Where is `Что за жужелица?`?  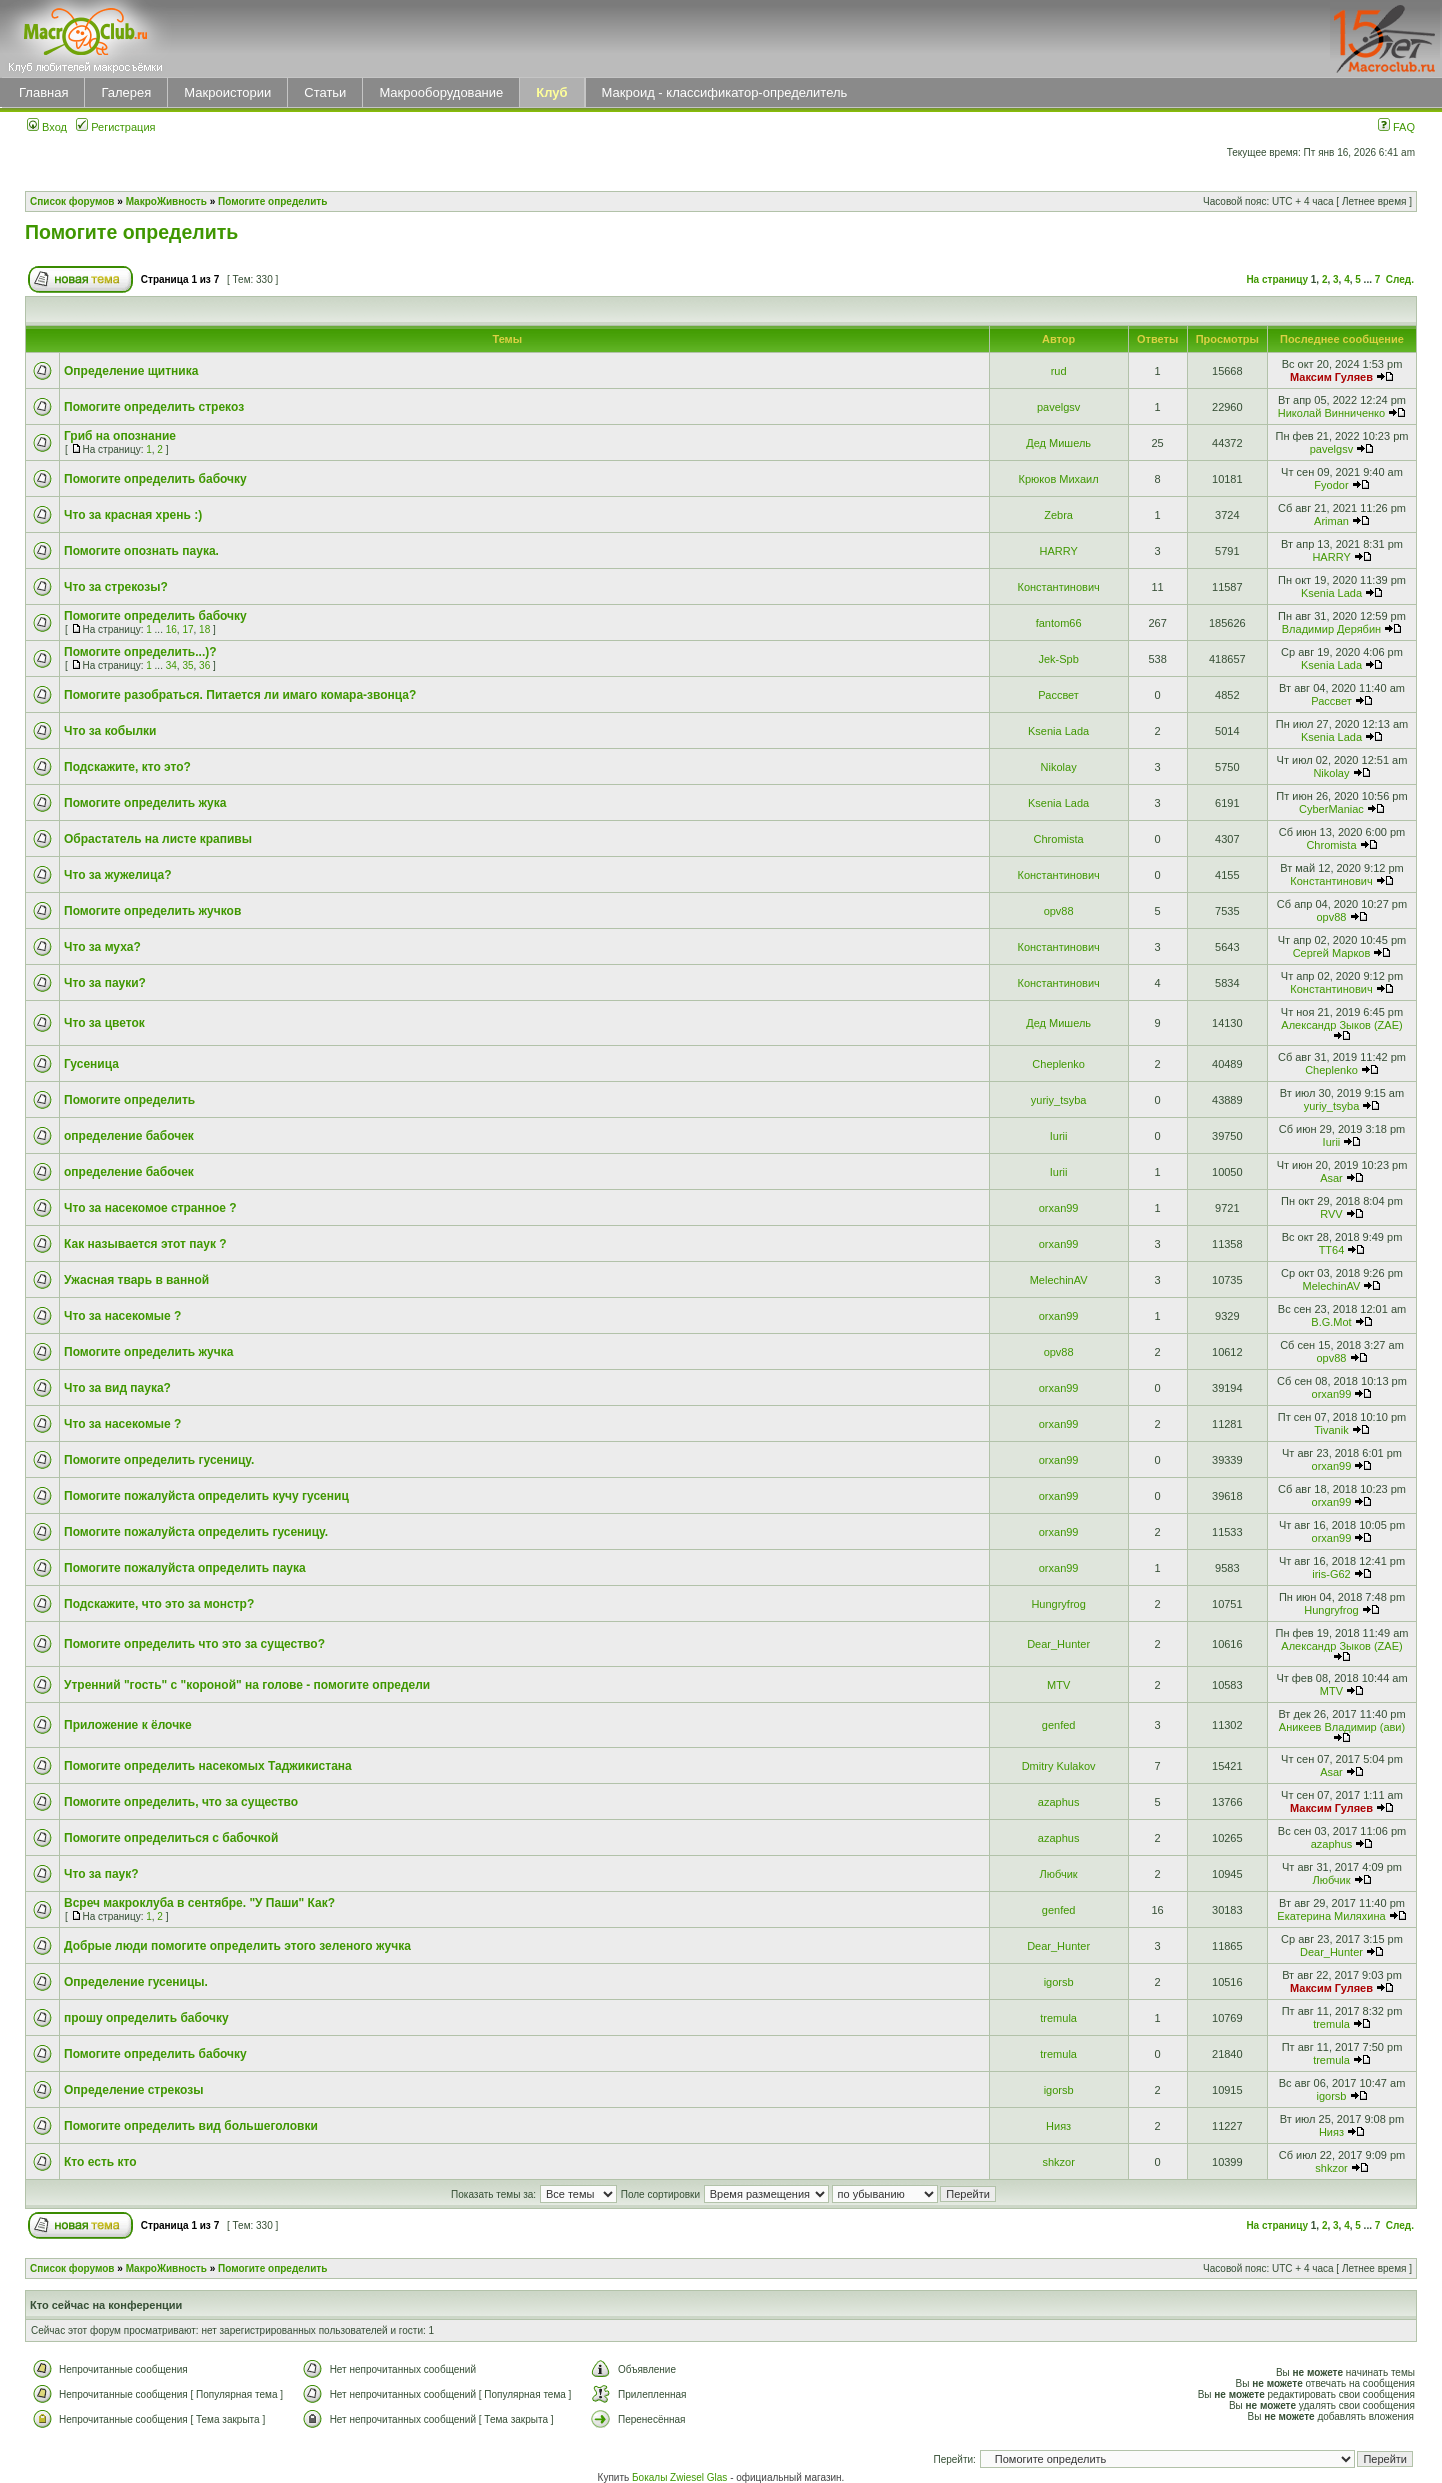 Что за жужелица? is located at coordinates (118, 875).